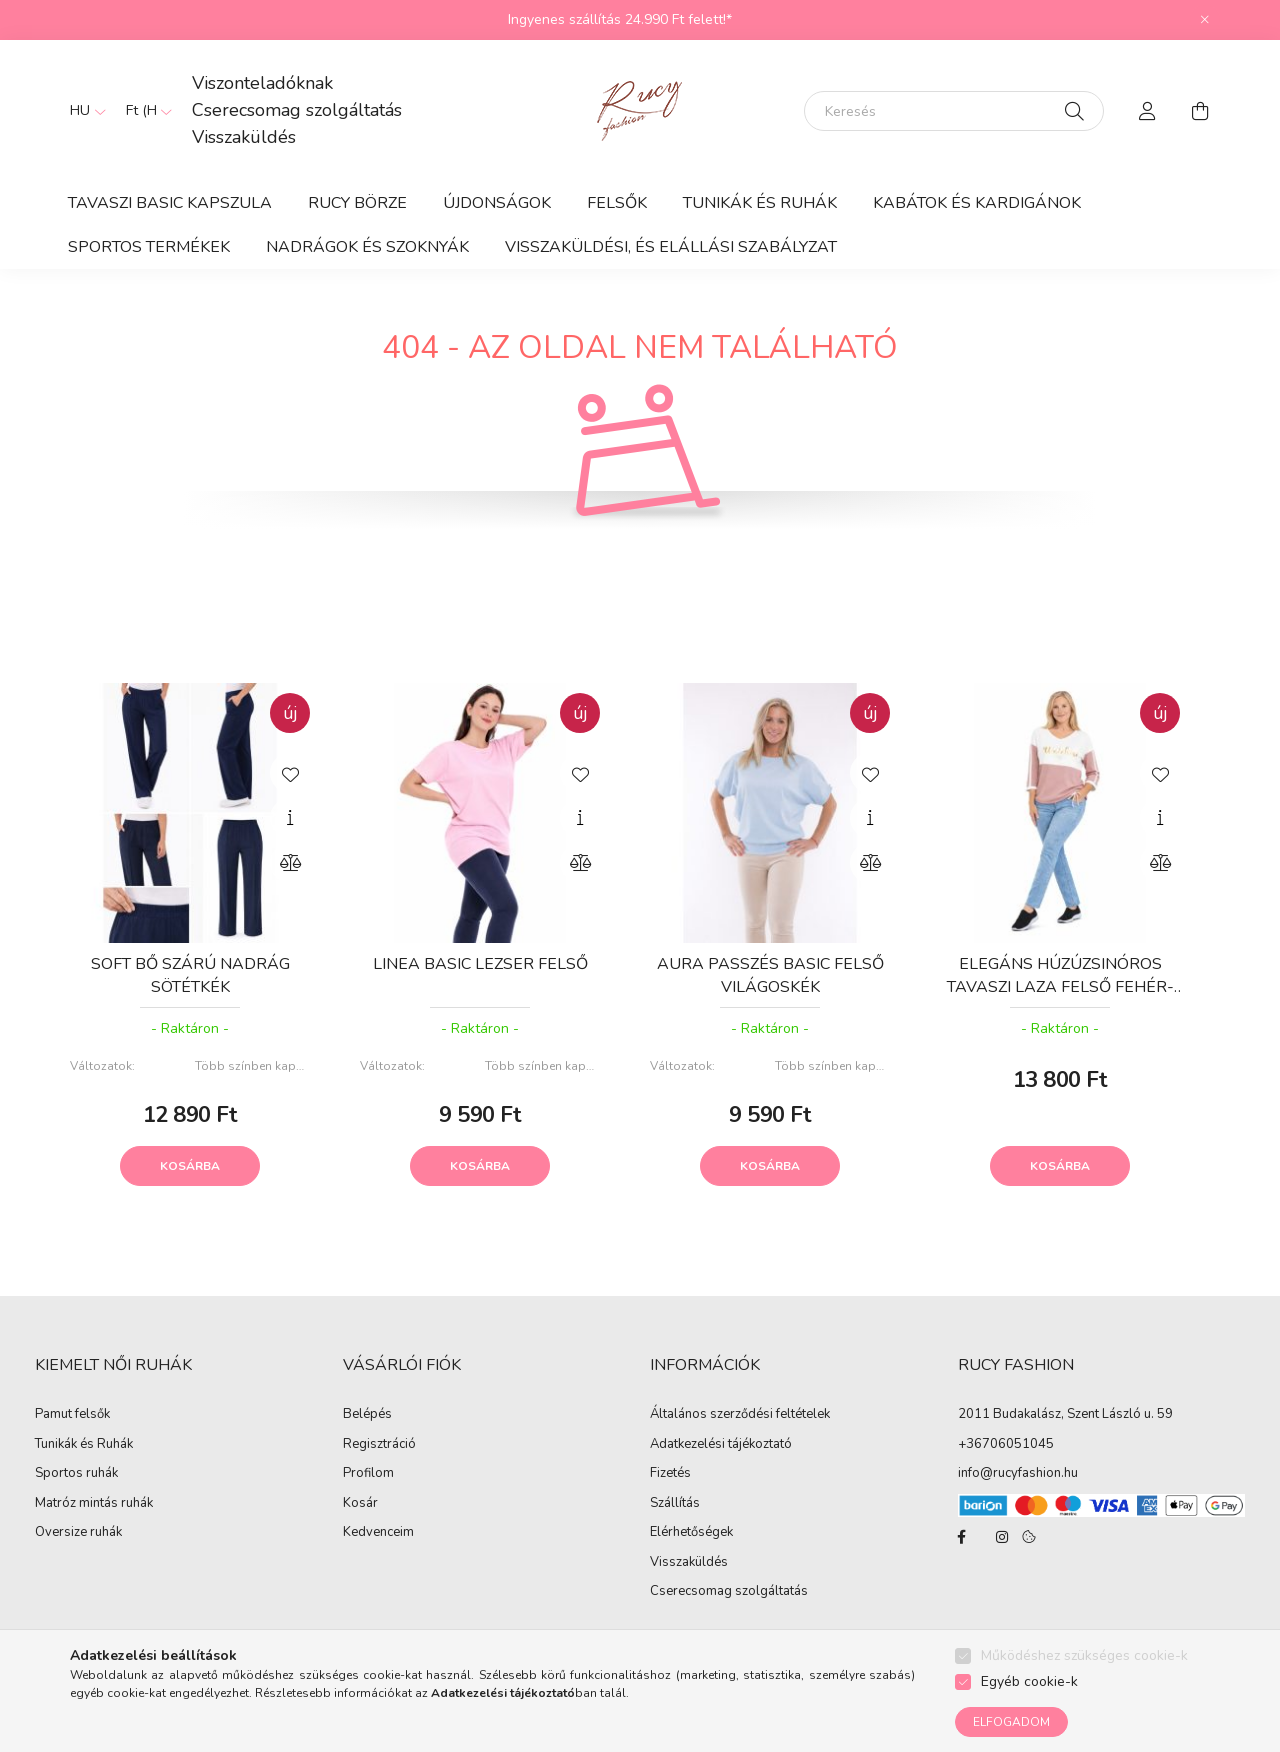 Image resolution: width=1280 pixels, height=1752 pixels. I want to click on Szállítás, so click(675, 1504).